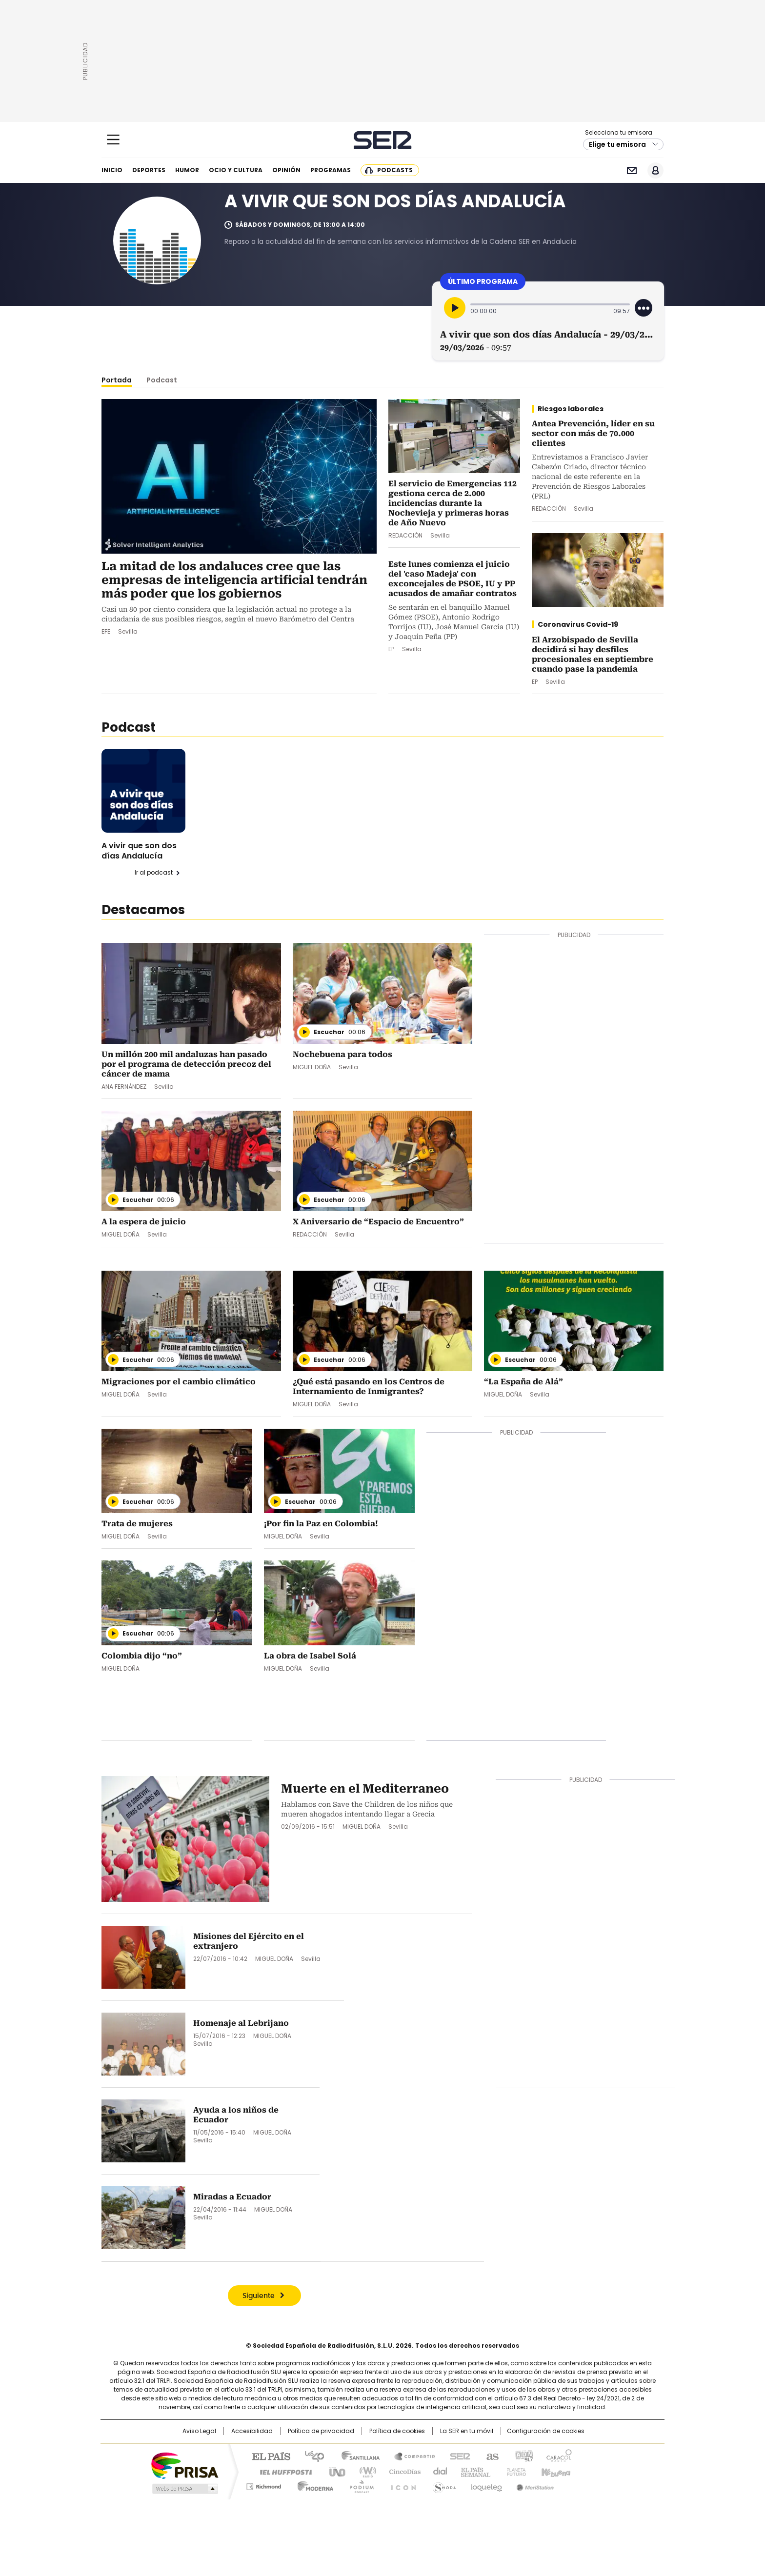  I want to click on loqueleo, so click(485, 2485).